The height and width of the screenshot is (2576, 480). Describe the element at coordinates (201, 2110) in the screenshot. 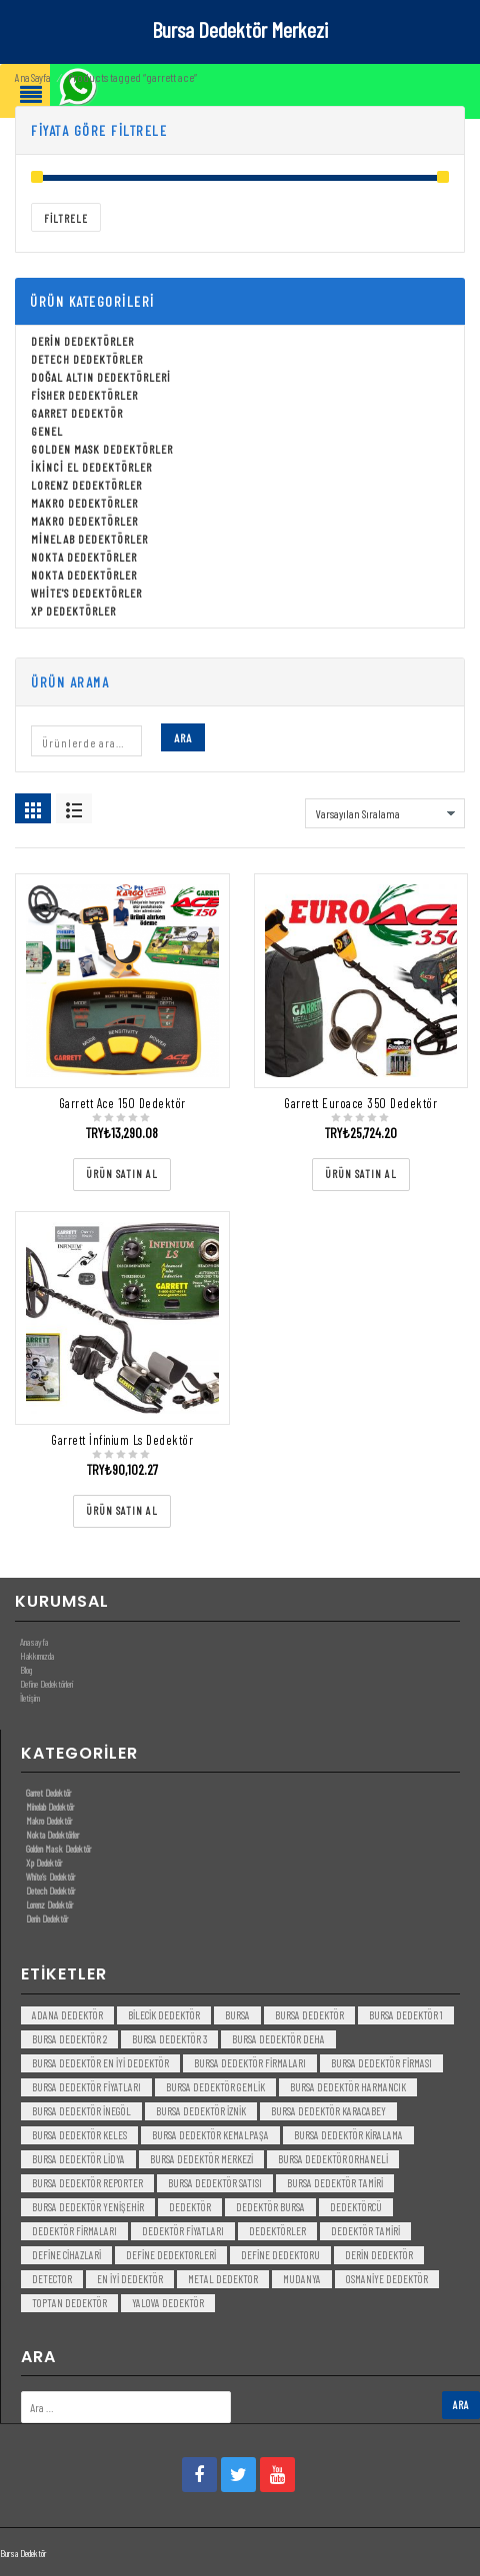

I see `bursa dedektör iznik [bursa dedektör iznik (3 öge)]` at that location.